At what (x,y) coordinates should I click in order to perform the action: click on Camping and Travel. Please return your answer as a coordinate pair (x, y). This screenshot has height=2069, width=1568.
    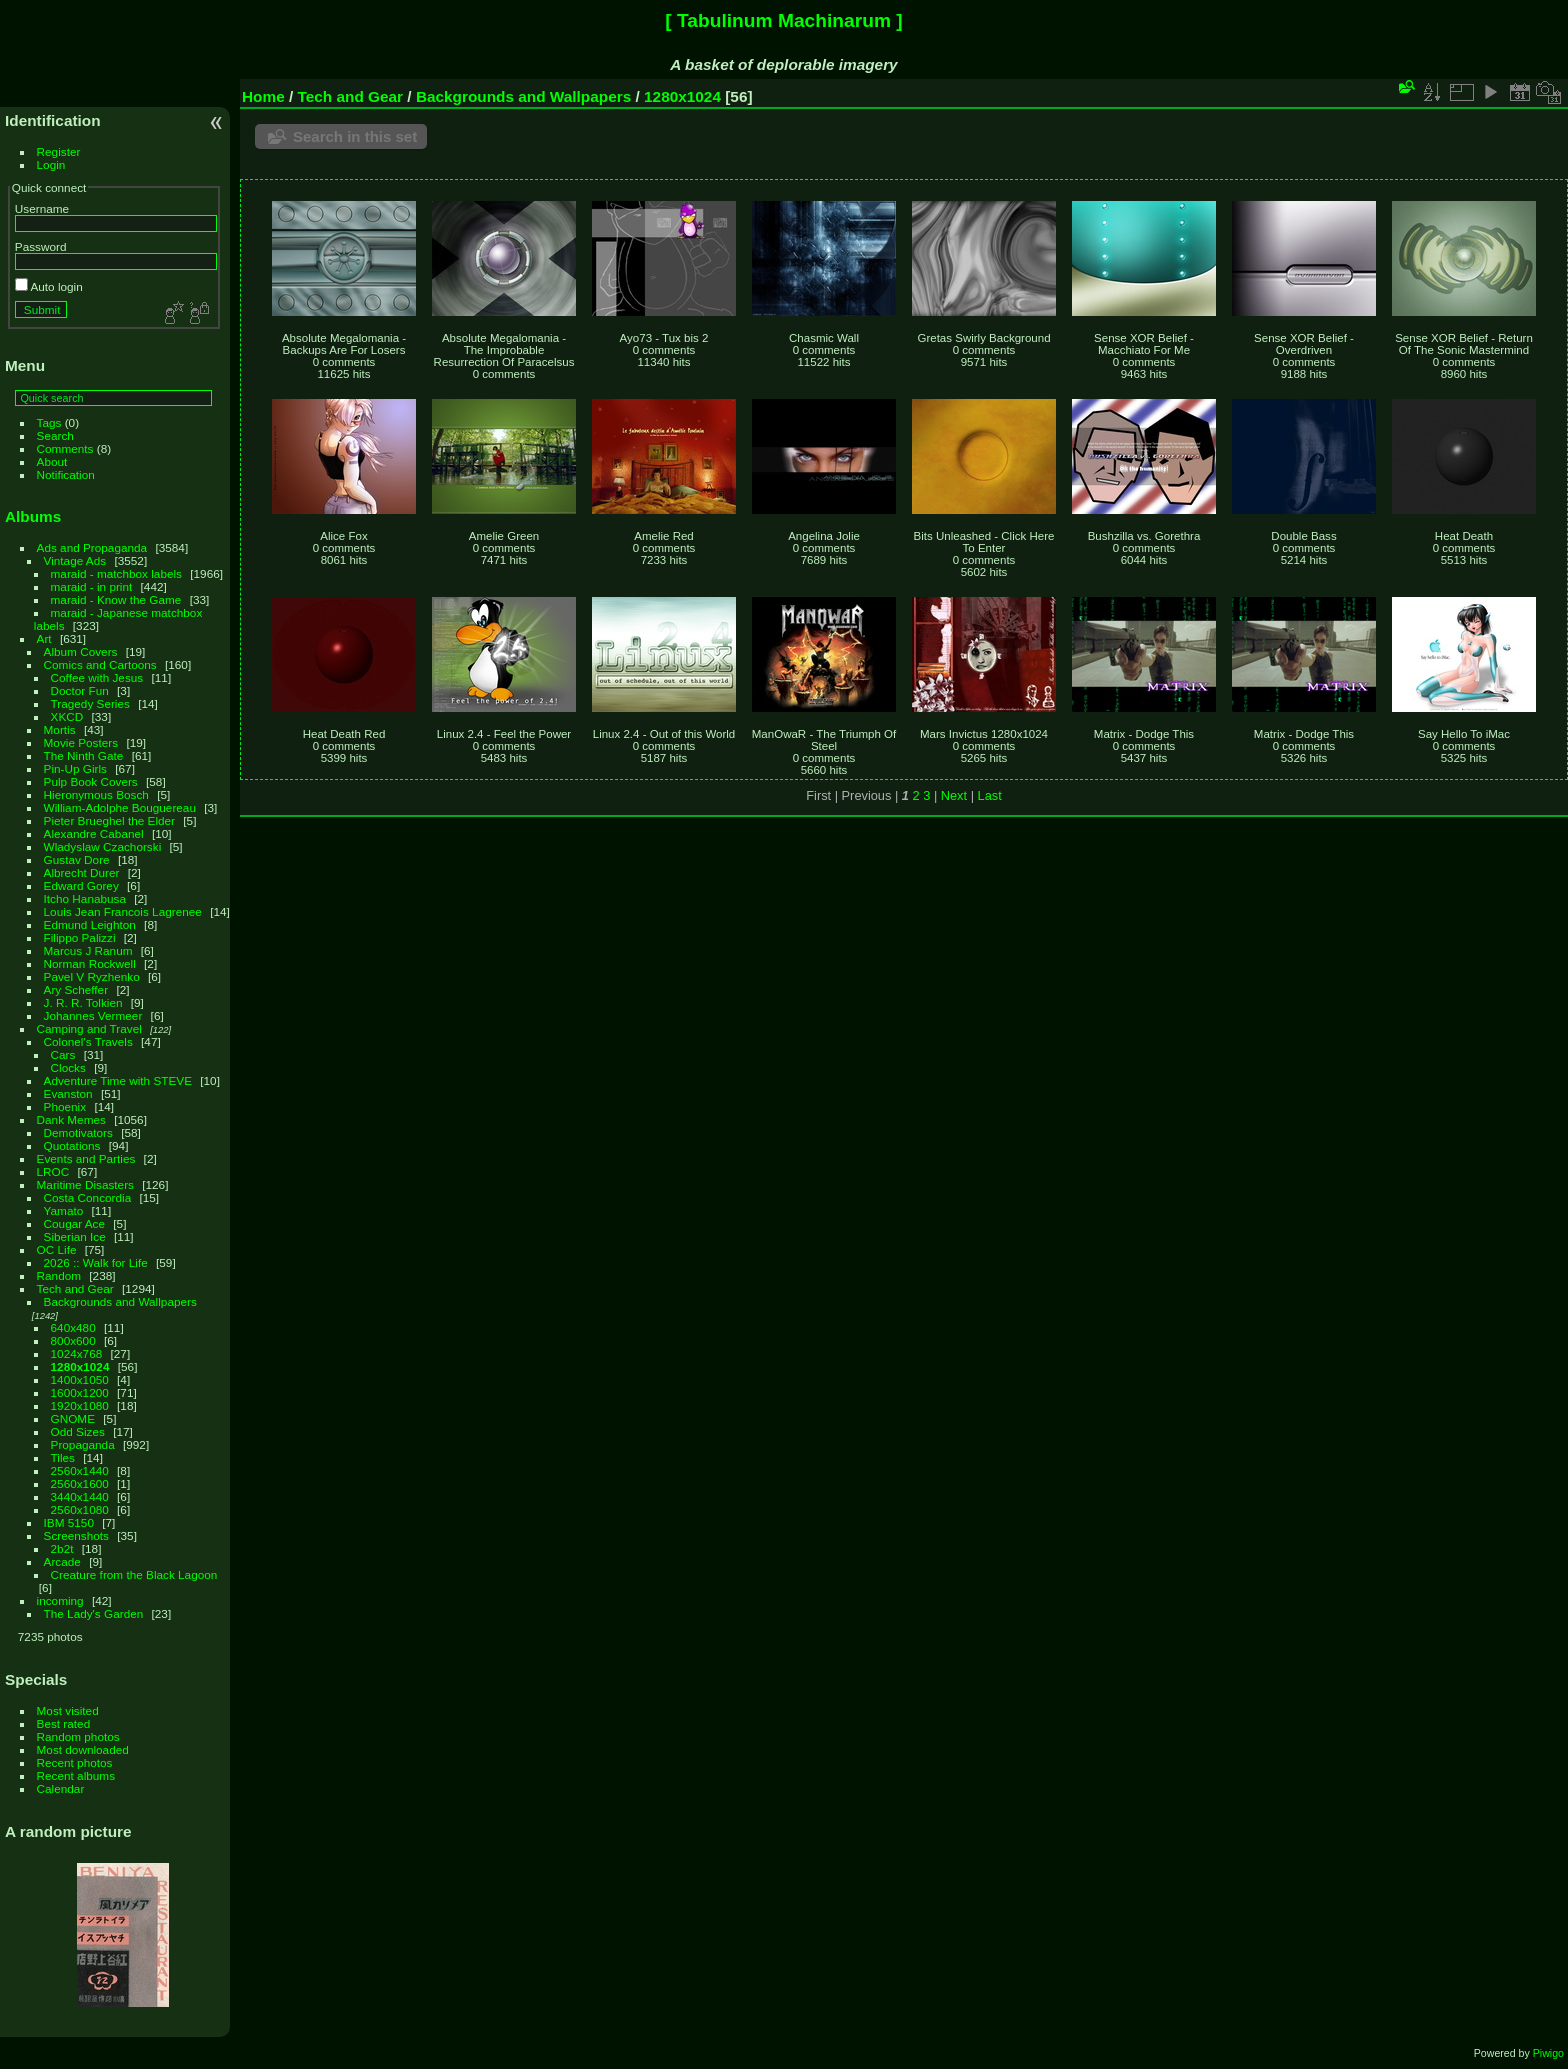
    Looking at the image, I should click on (89, 1028).